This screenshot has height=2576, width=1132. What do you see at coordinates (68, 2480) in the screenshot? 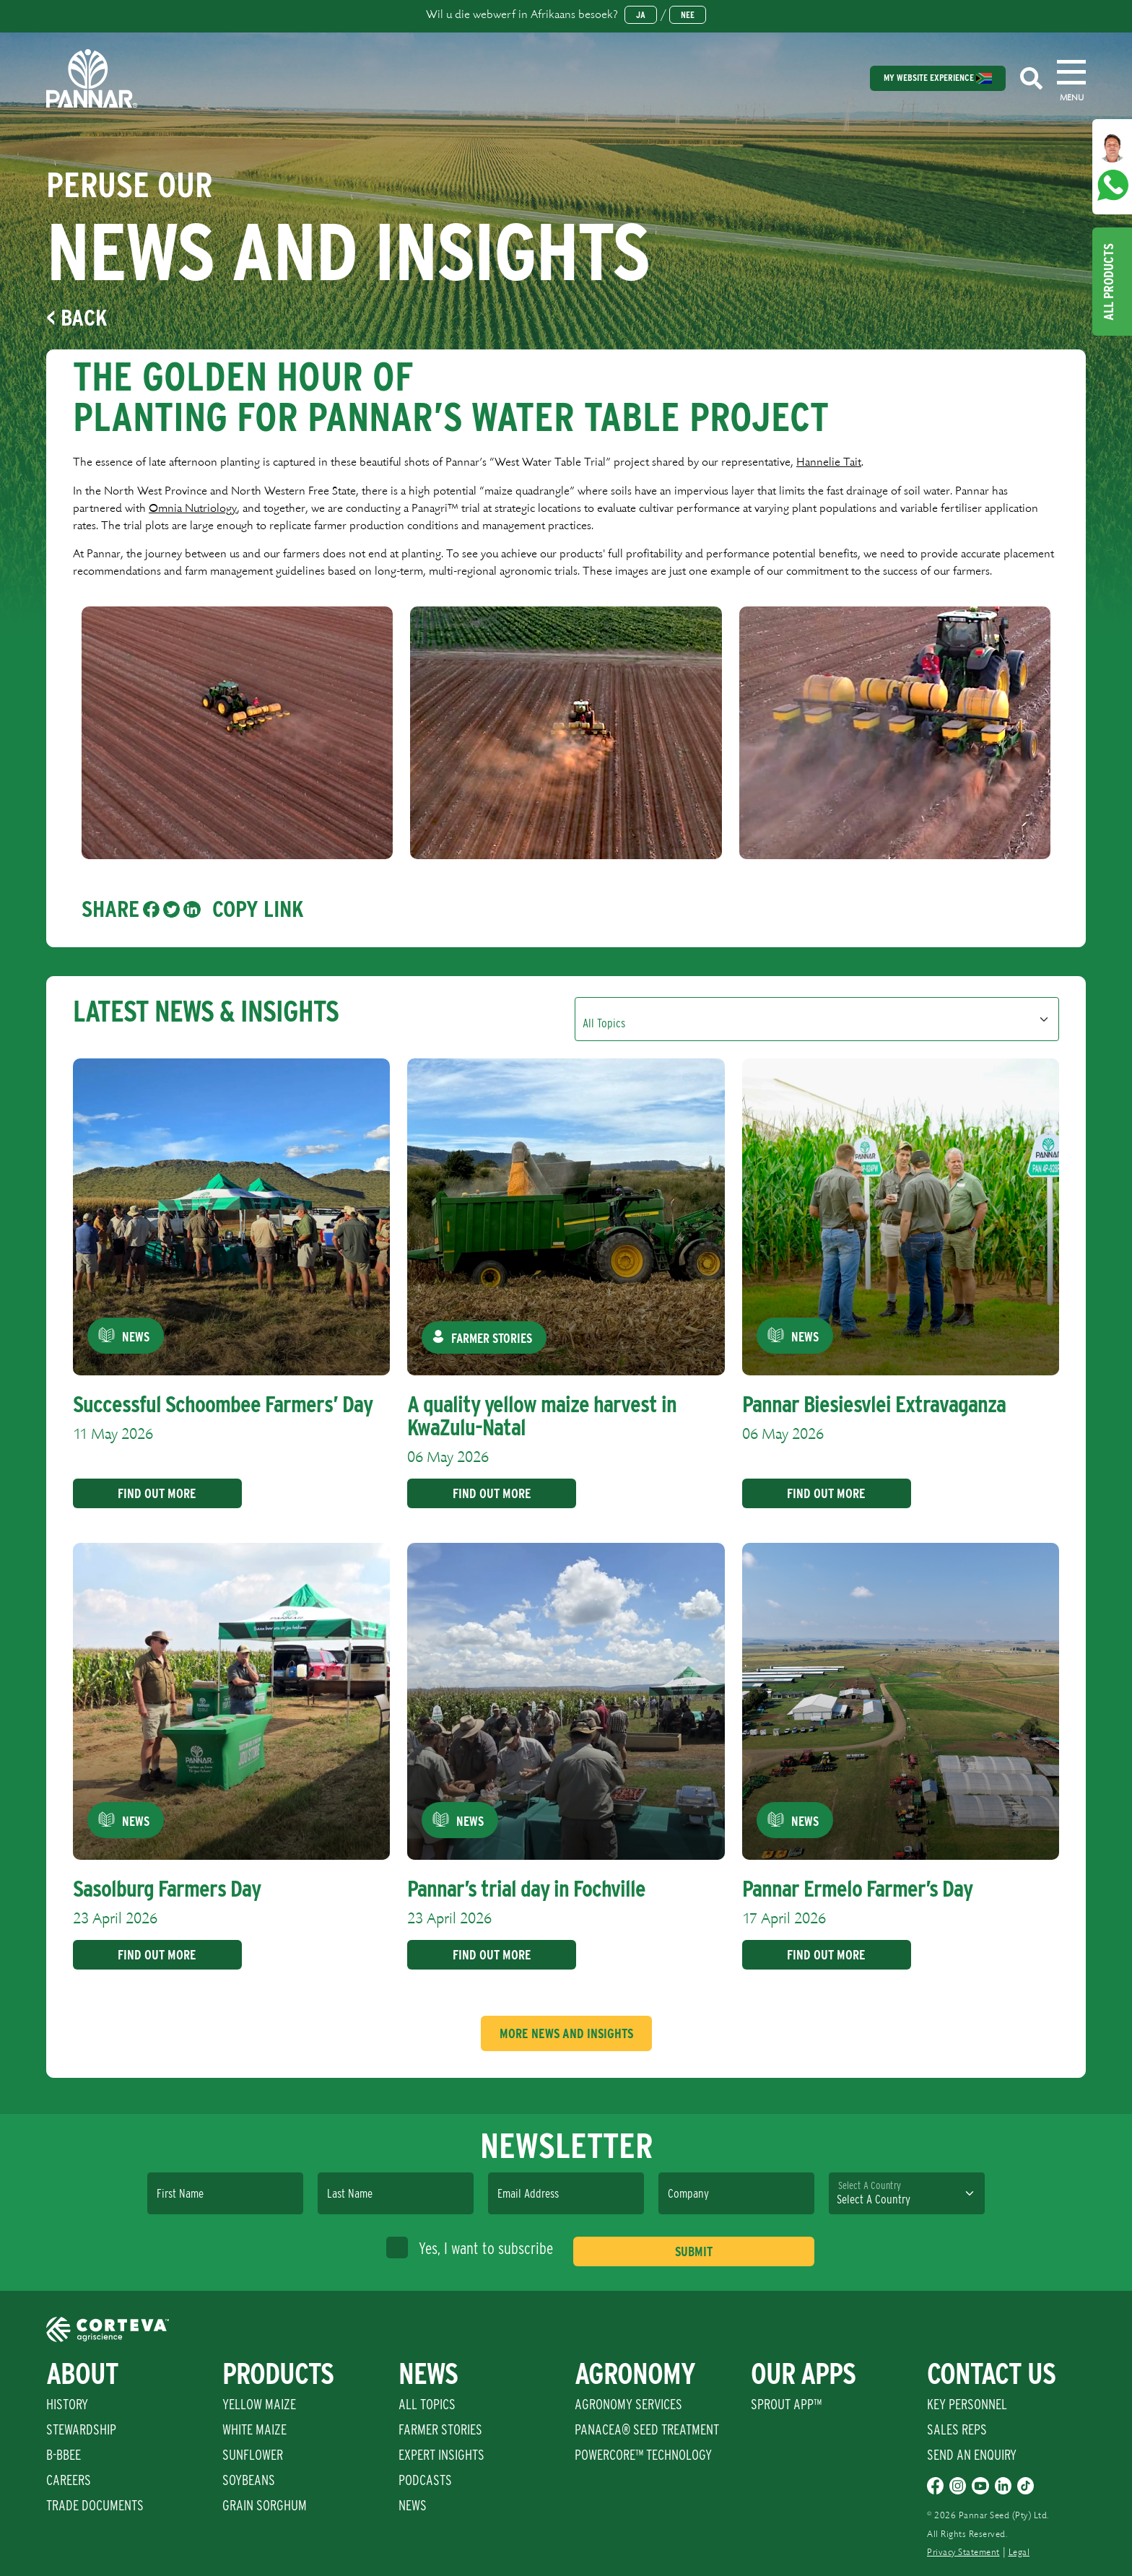
I see `Careers` at bounding box center [68, 2480].